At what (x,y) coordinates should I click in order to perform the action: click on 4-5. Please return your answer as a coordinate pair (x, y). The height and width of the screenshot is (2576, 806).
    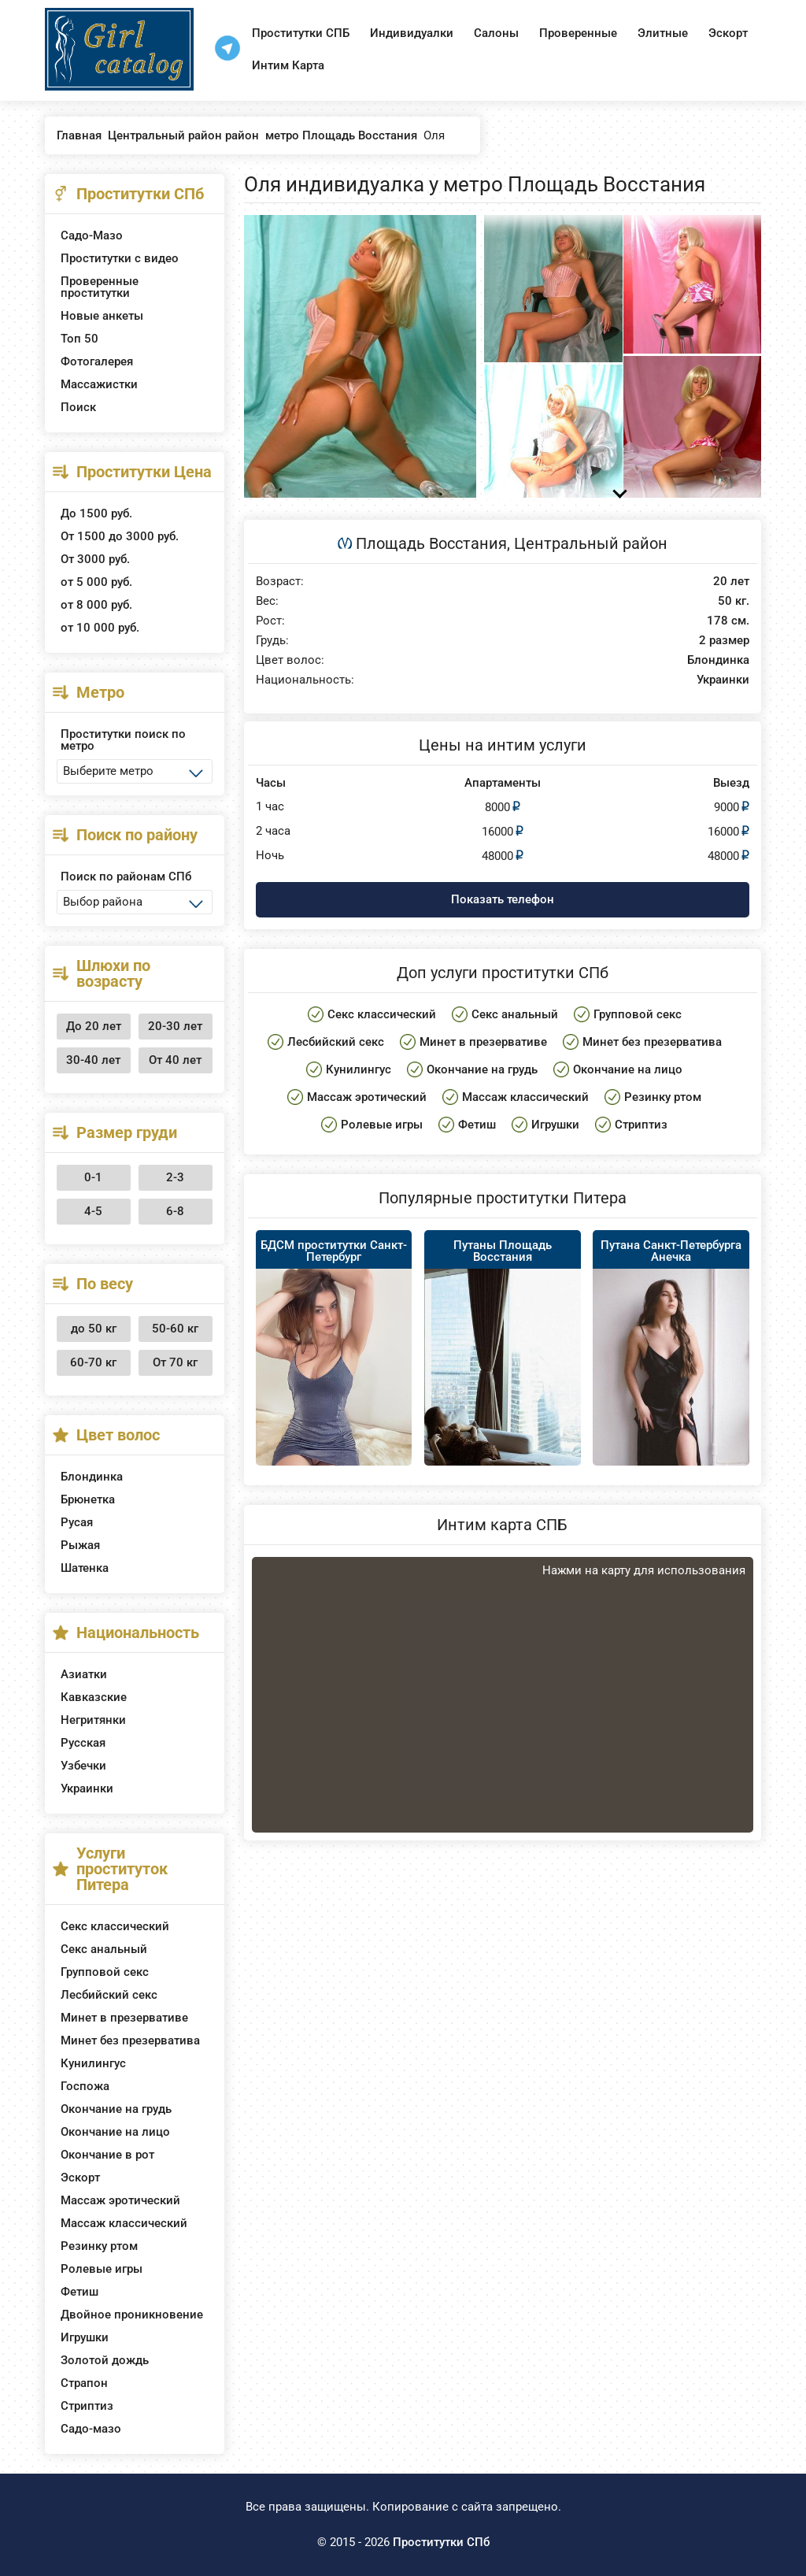
    Looking at the image, I should click on (93, 1211).